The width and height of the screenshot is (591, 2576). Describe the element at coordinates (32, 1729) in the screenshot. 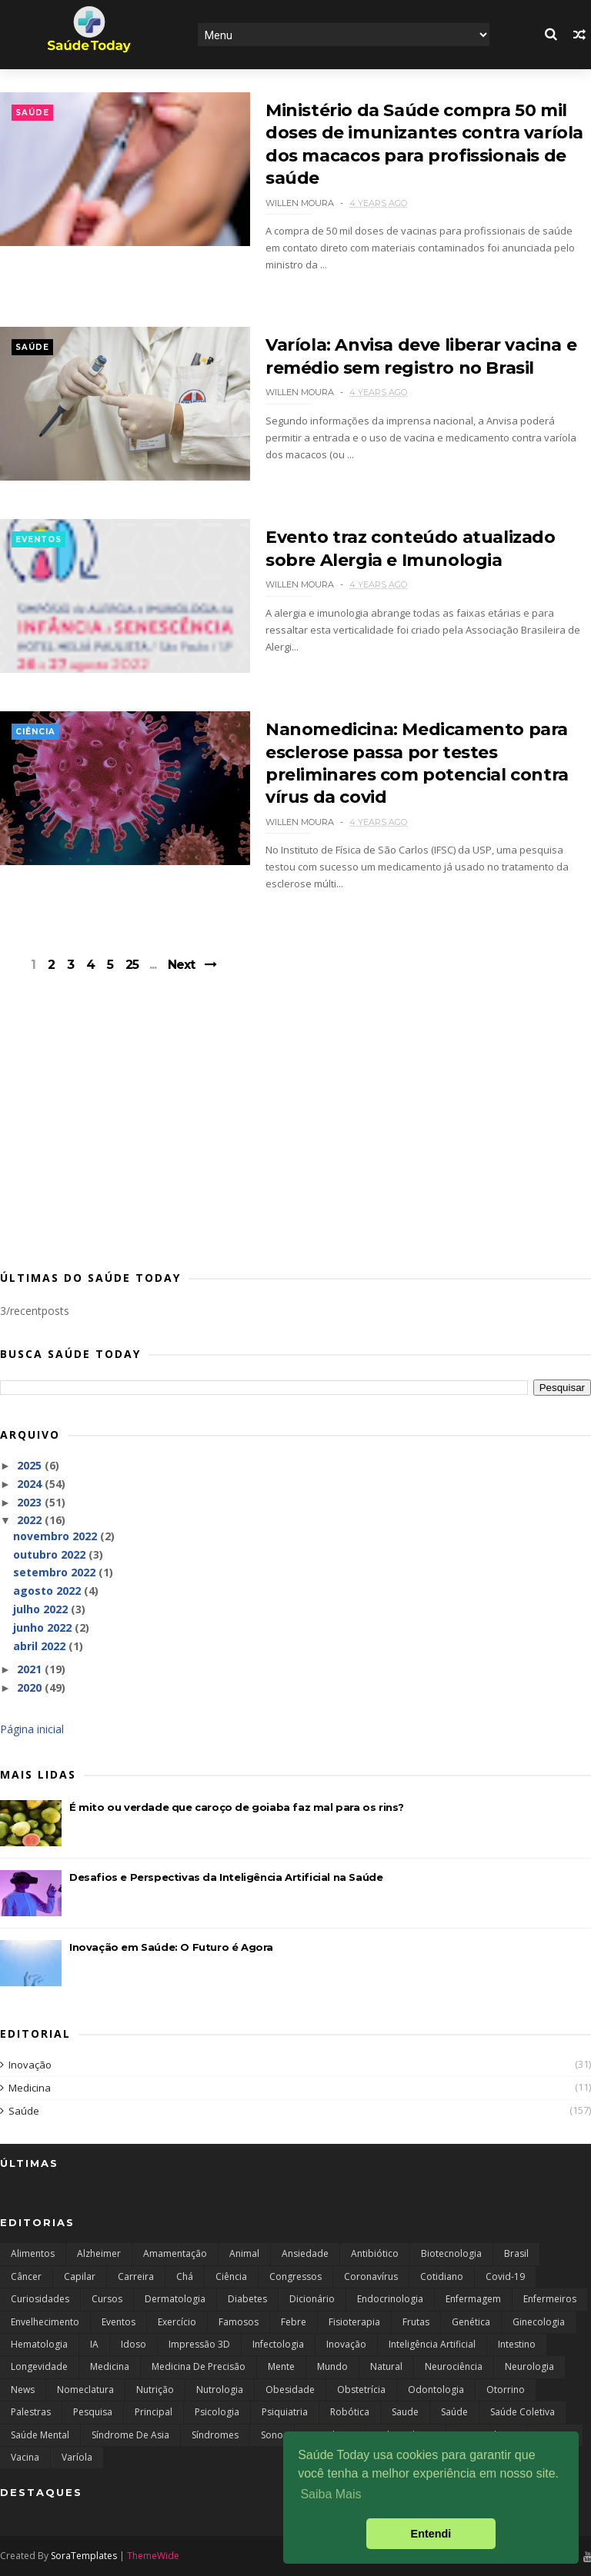

I see `Página inicial` at that location.